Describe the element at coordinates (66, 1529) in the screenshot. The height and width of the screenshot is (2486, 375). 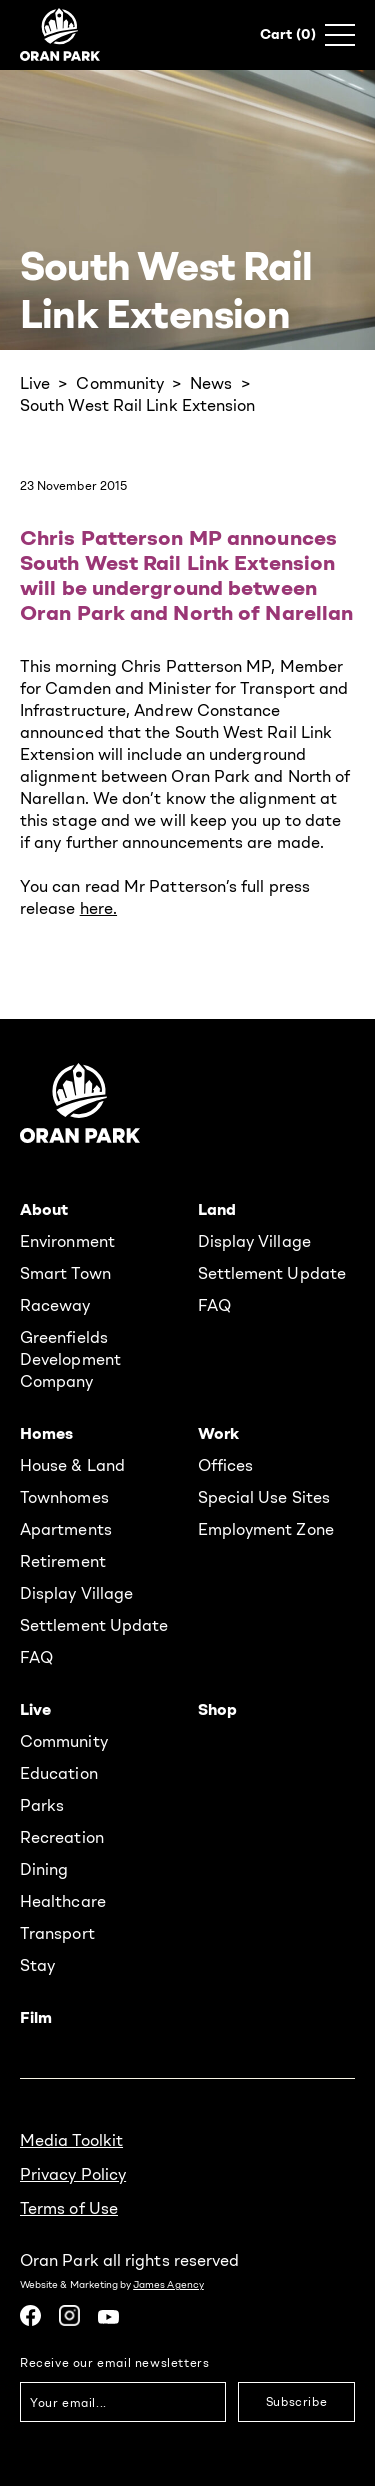
I see `Apartments` at that location.